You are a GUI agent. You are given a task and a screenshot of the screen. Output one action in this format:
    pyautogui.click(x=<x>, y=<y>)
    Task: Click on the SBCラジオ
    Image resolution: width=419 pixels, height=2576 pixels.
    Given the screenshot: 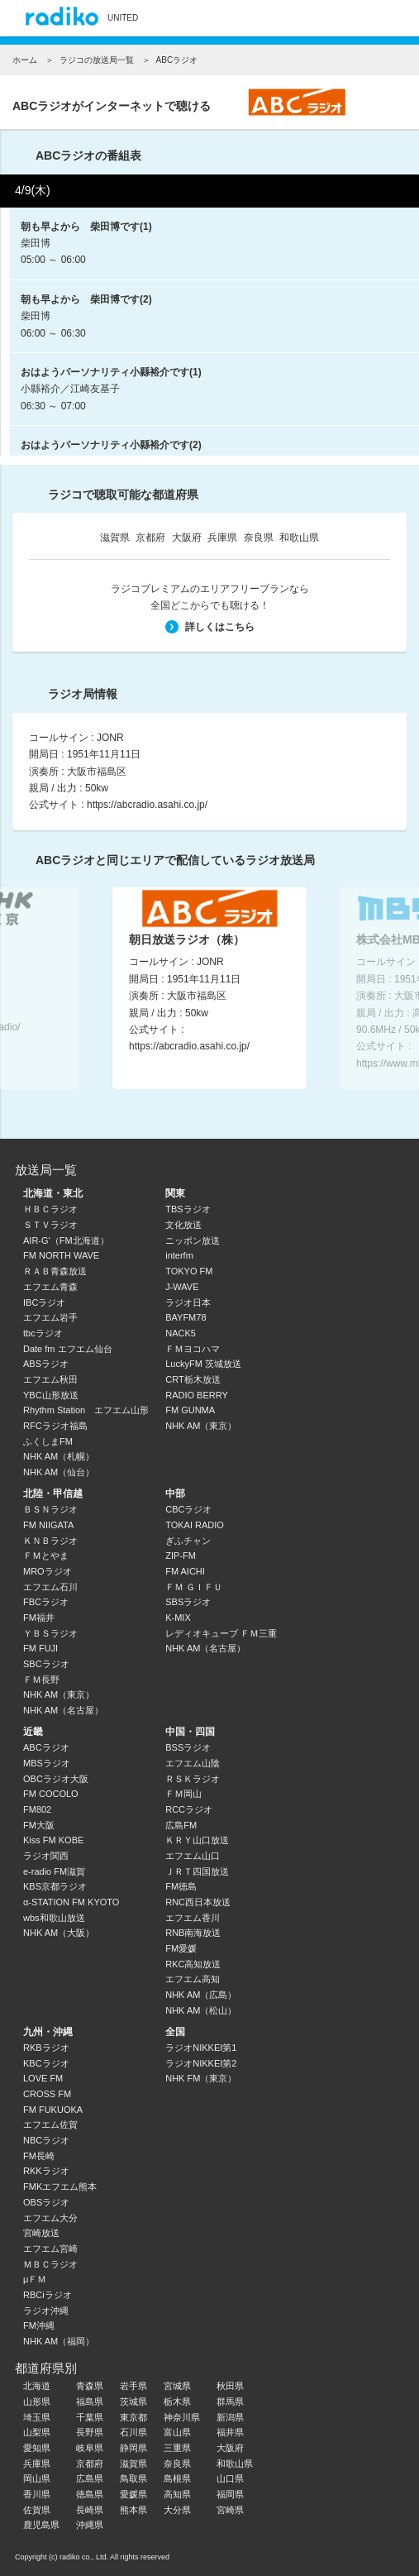 What is the action you would take?
    pyautogui.click(x=46, y=1664)
    